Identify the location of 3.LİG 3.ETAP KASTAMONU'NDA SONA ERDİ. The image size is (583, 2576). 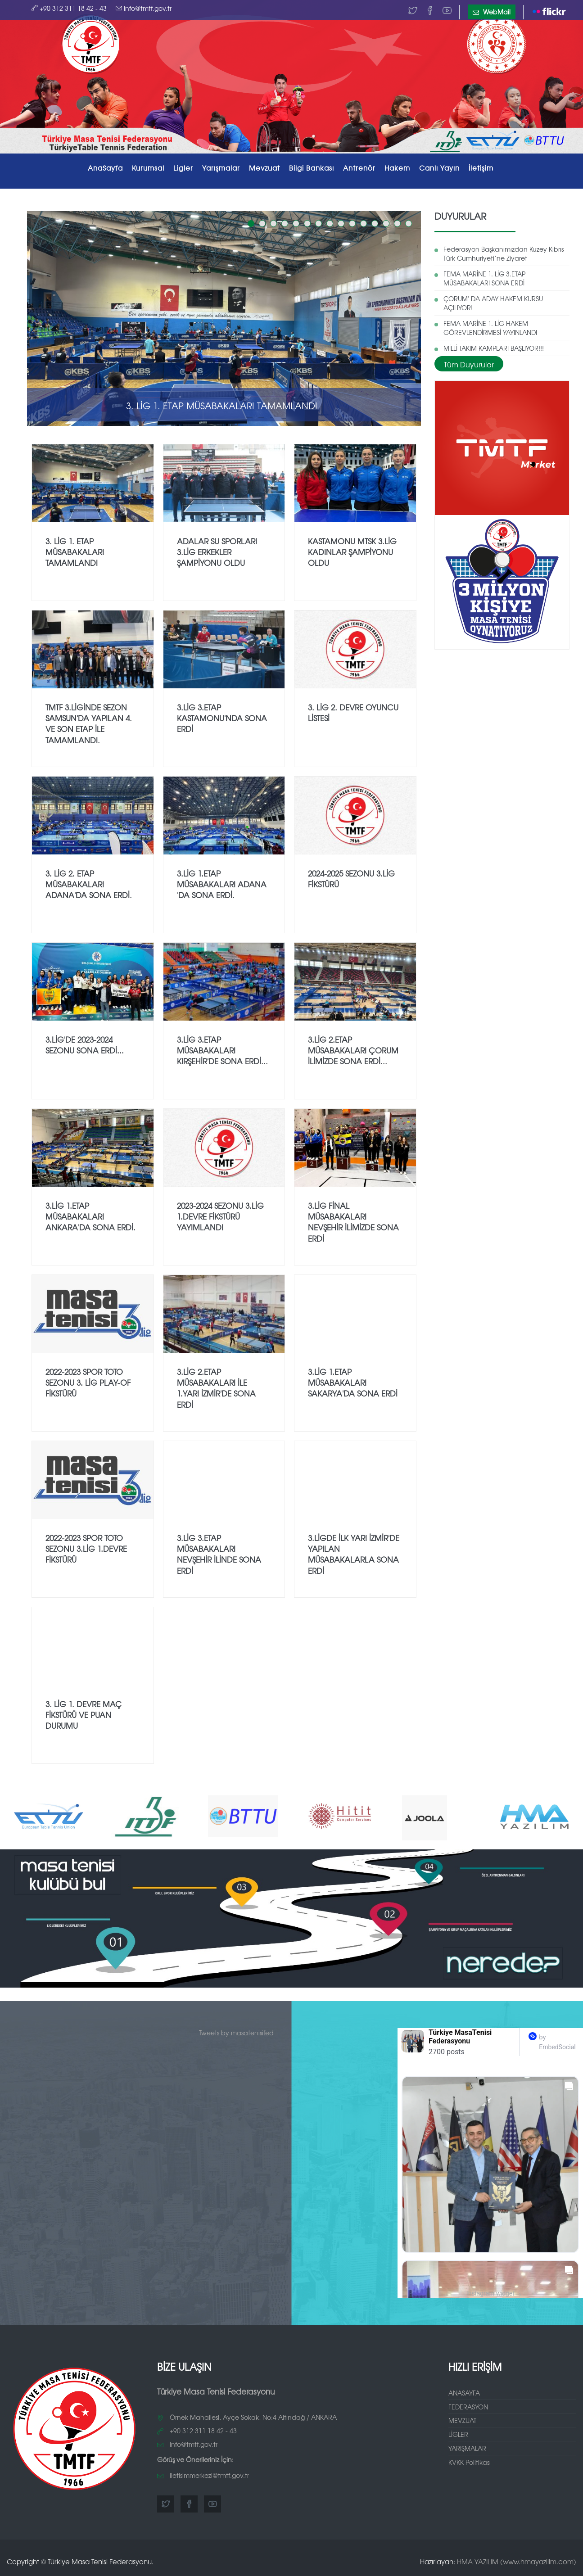
(222, 718).